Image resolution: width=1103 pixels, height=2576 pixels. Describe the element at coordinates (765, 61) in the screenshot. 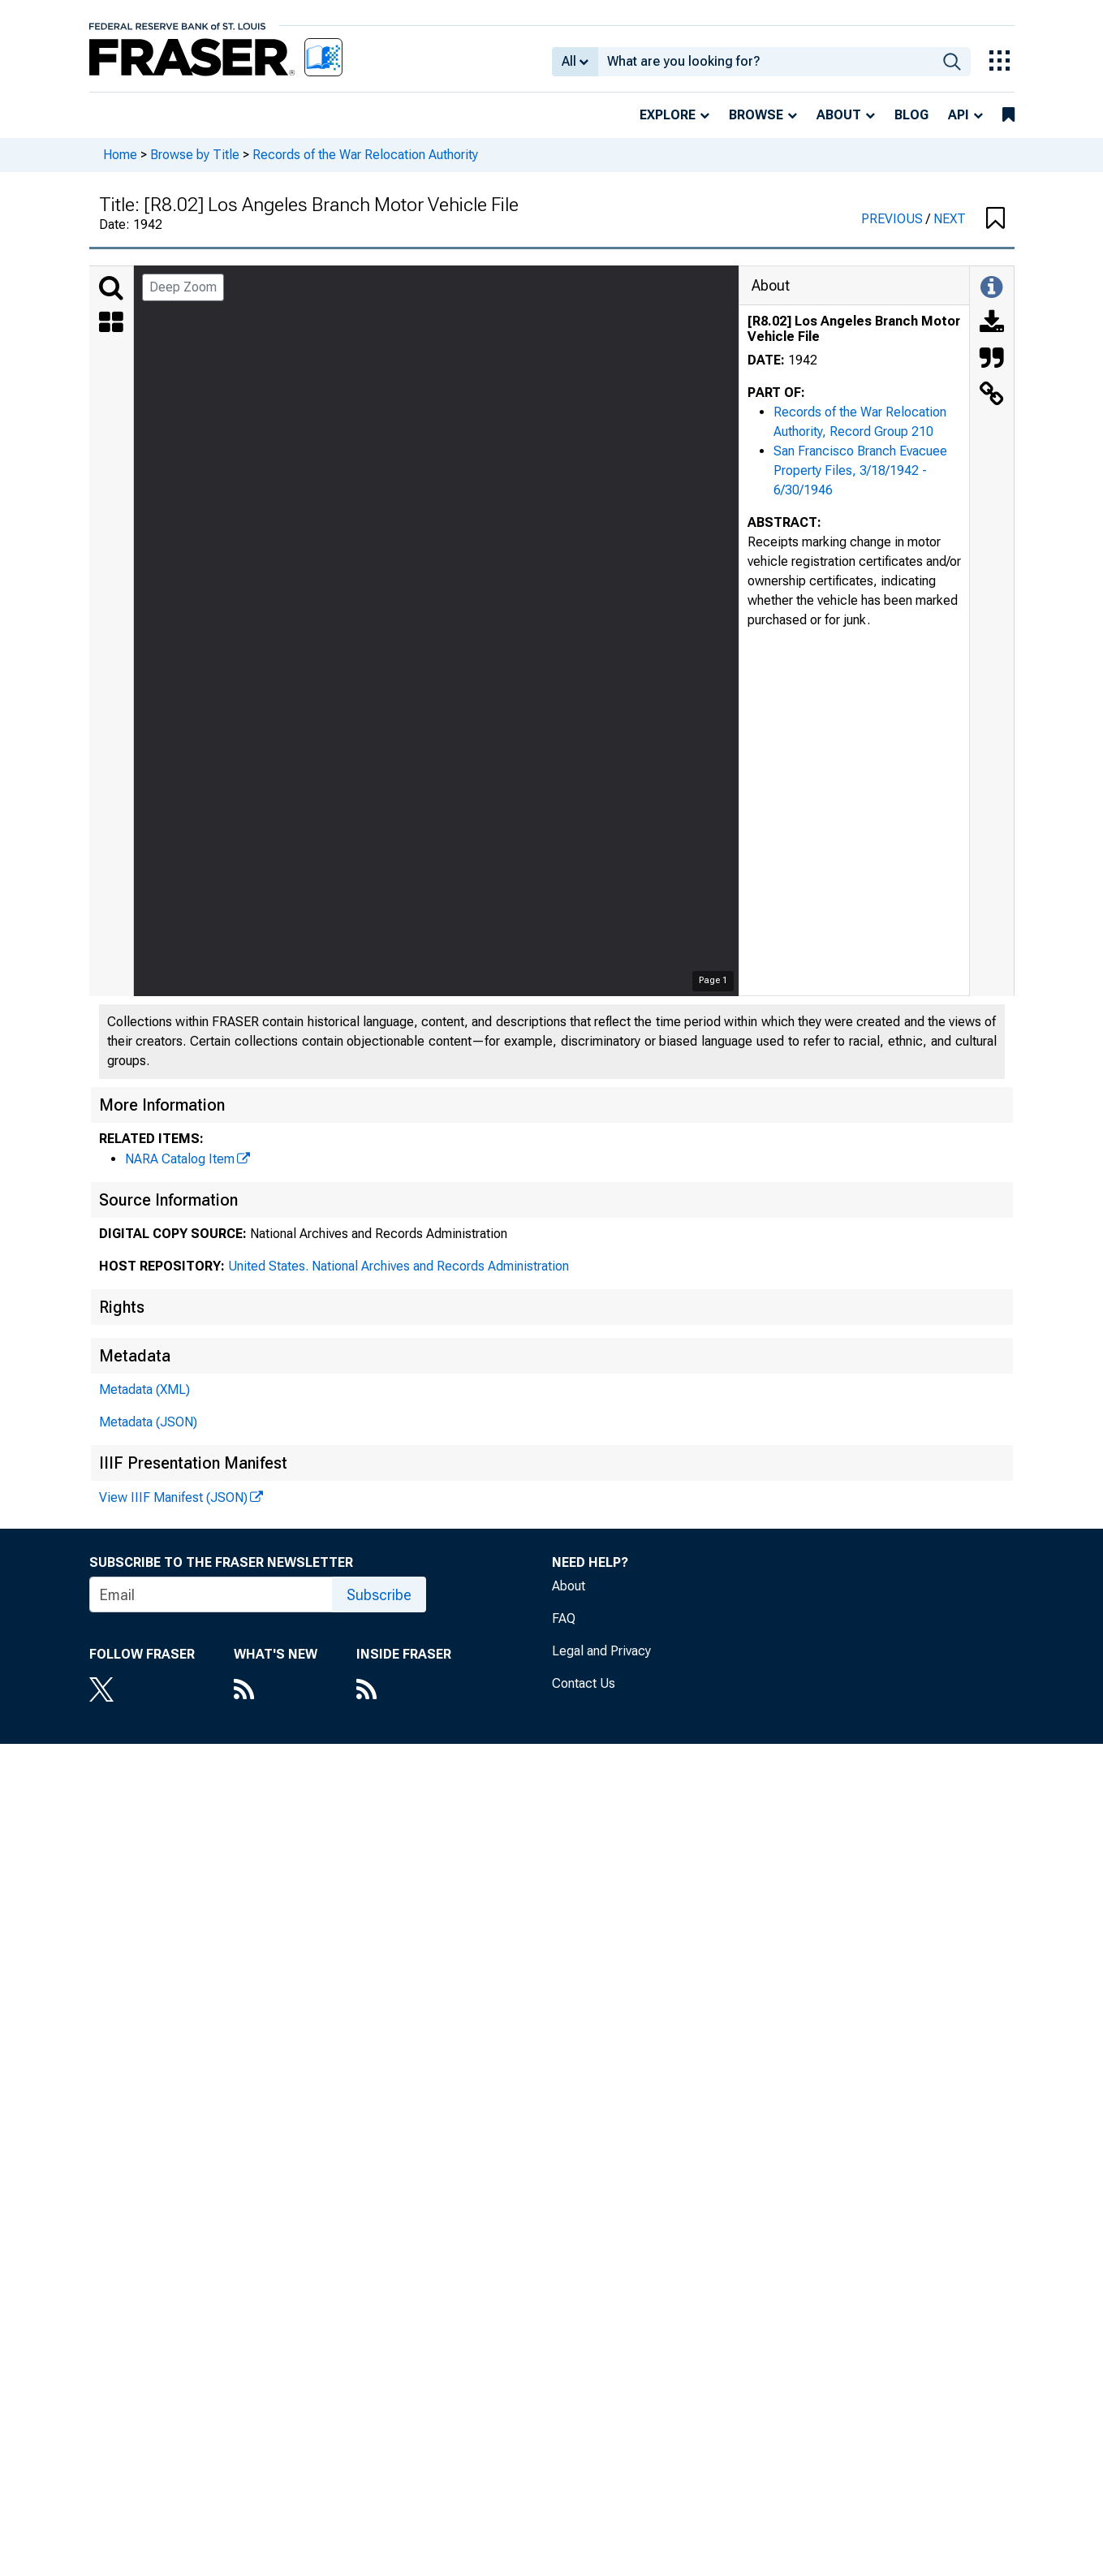

I see `[combobox]` at that location.